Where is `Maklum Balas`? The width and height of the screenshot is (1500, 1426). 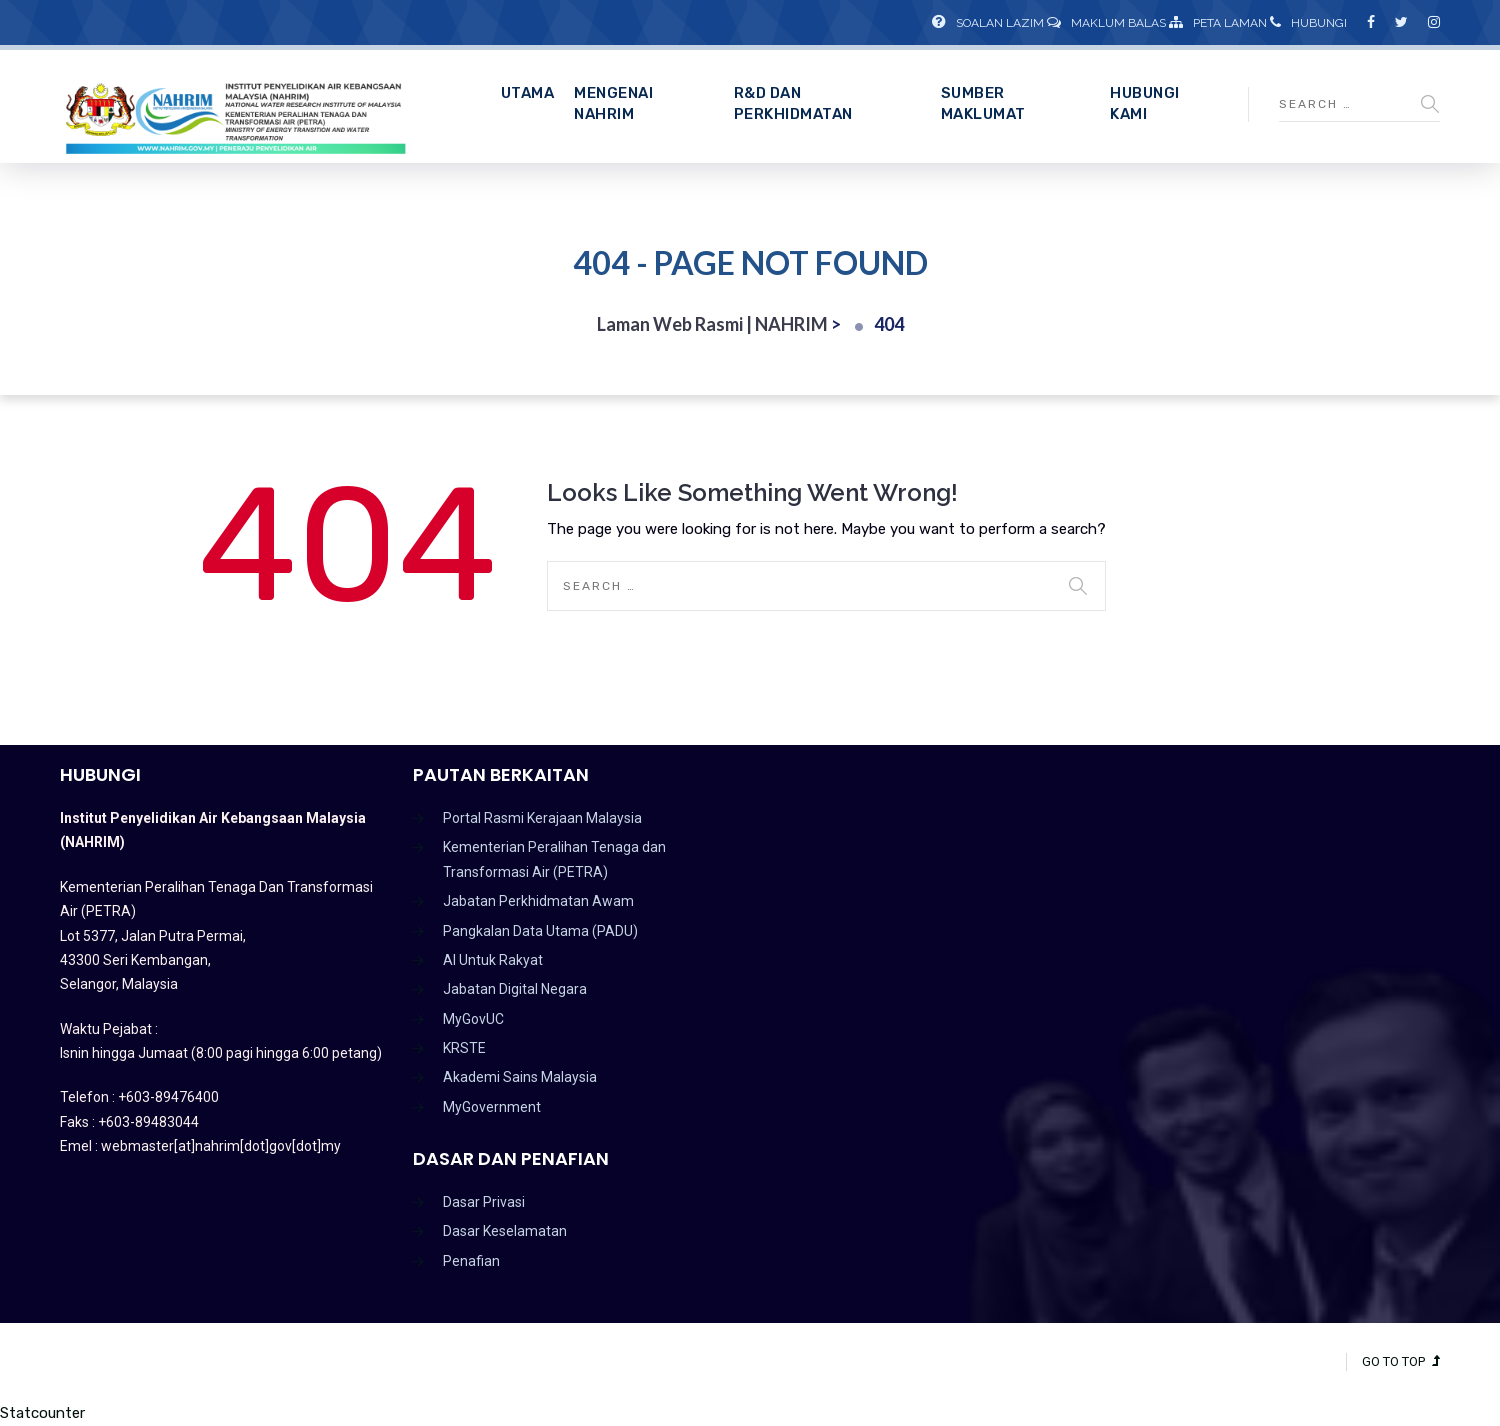 Maklum Balas is located at coordinates (1106, 23).